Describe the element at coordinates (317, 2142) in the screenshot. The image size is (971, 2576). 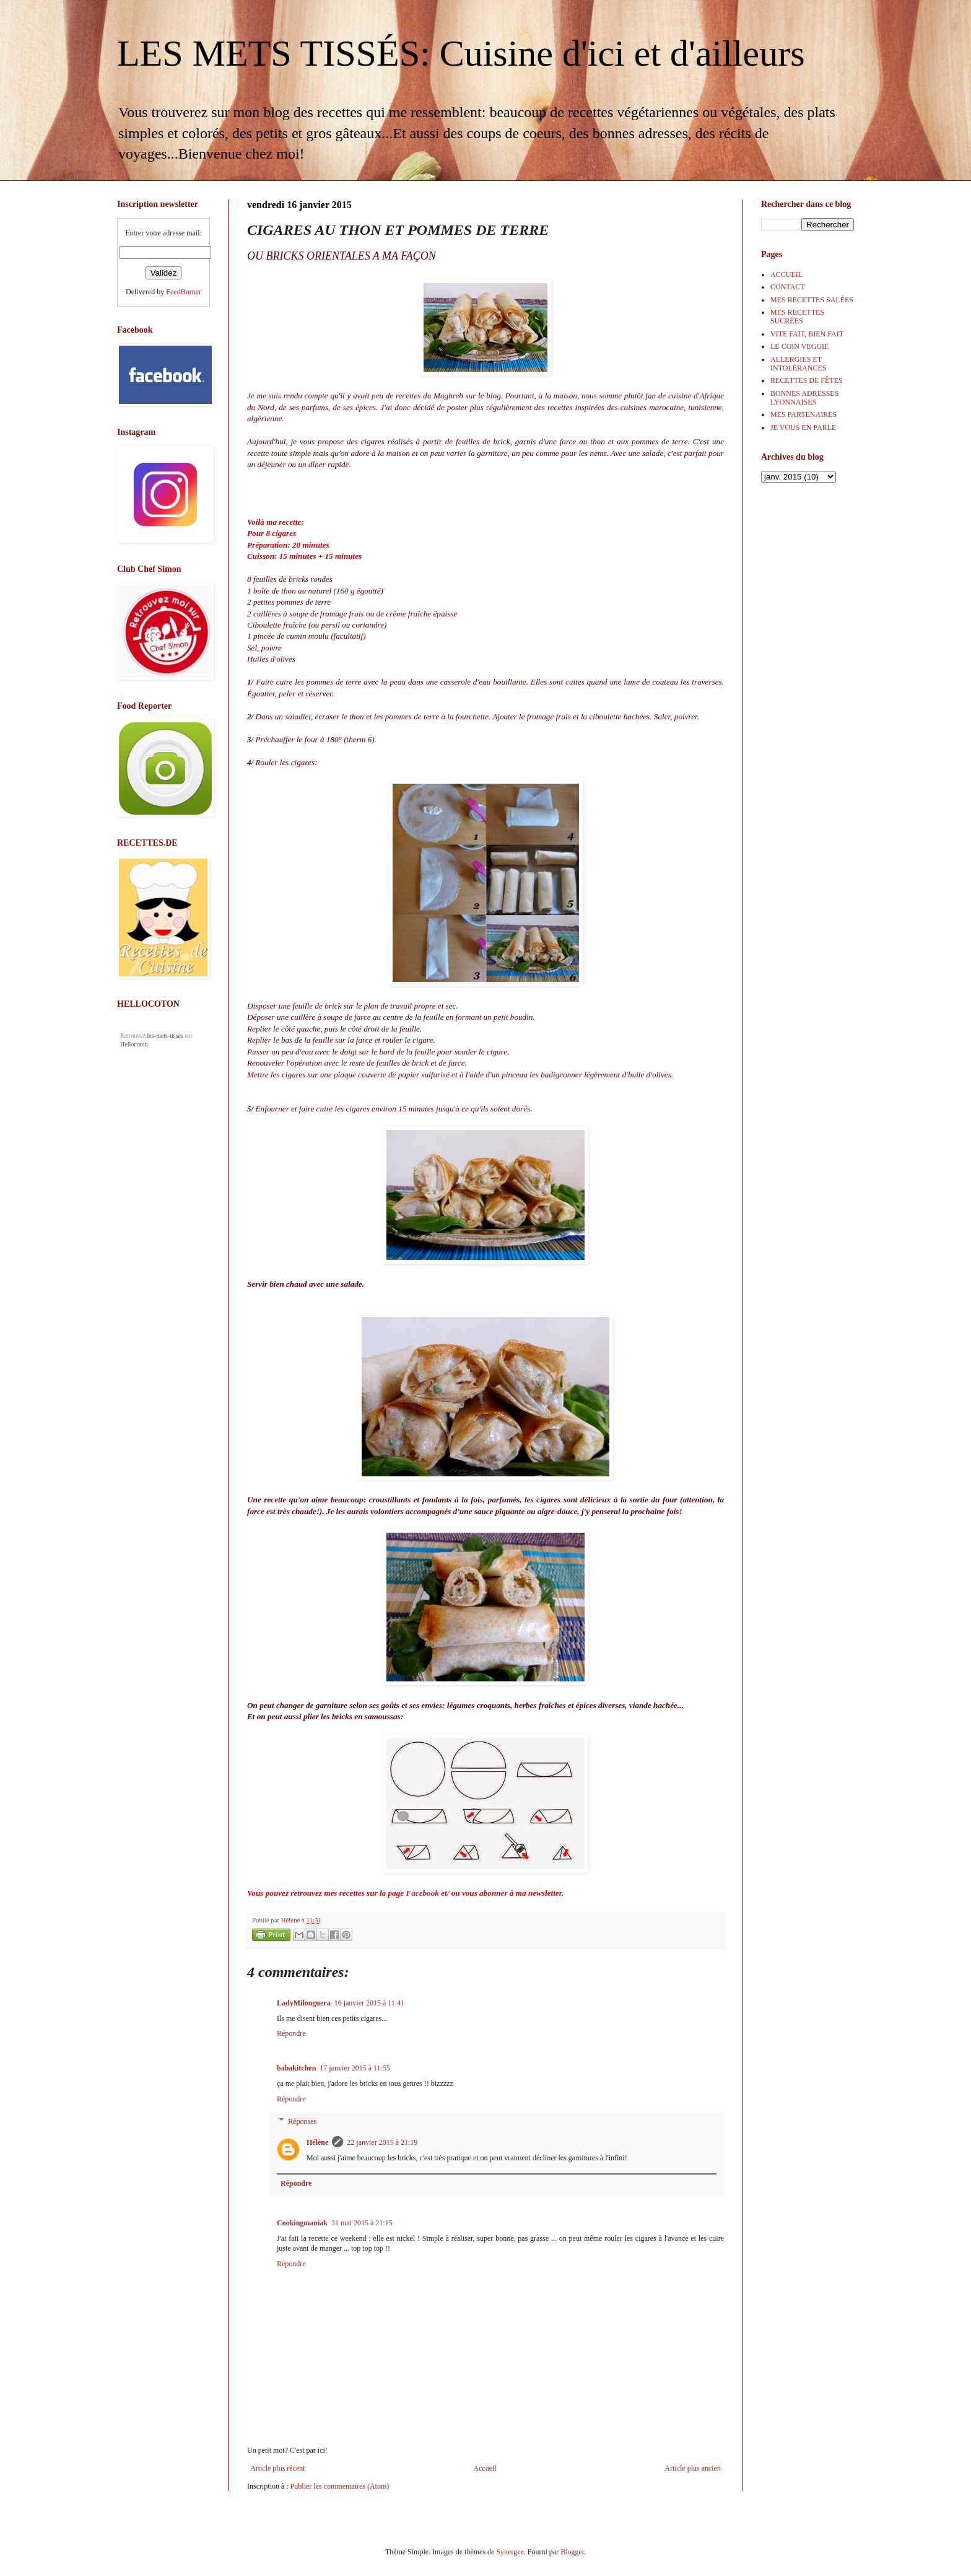
I see `Hélène` at that location.